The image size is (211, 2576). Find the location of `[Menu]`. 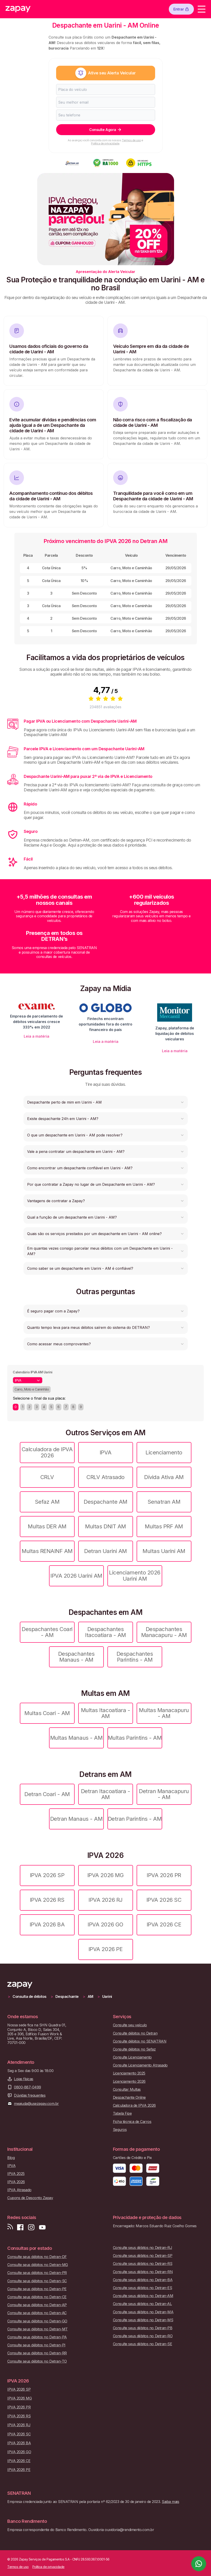

[Menu] is located at coordinates (202, 9).